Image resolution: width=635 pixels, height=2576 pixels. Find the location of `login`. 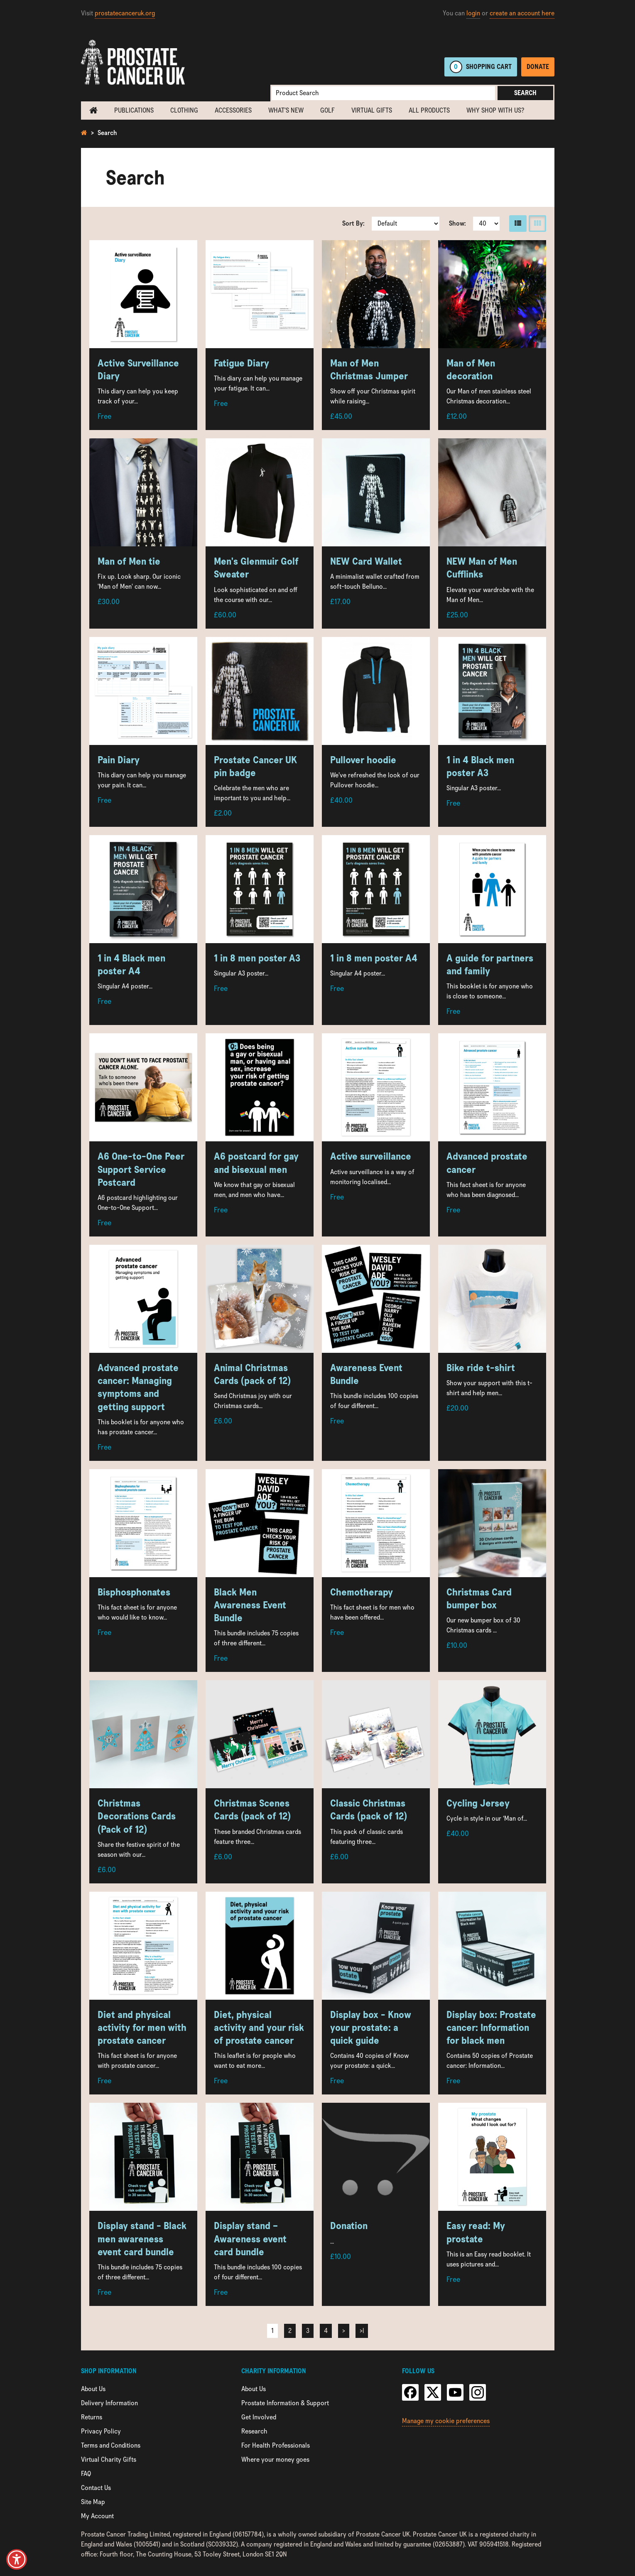

login is located at coordinates (473, 13).